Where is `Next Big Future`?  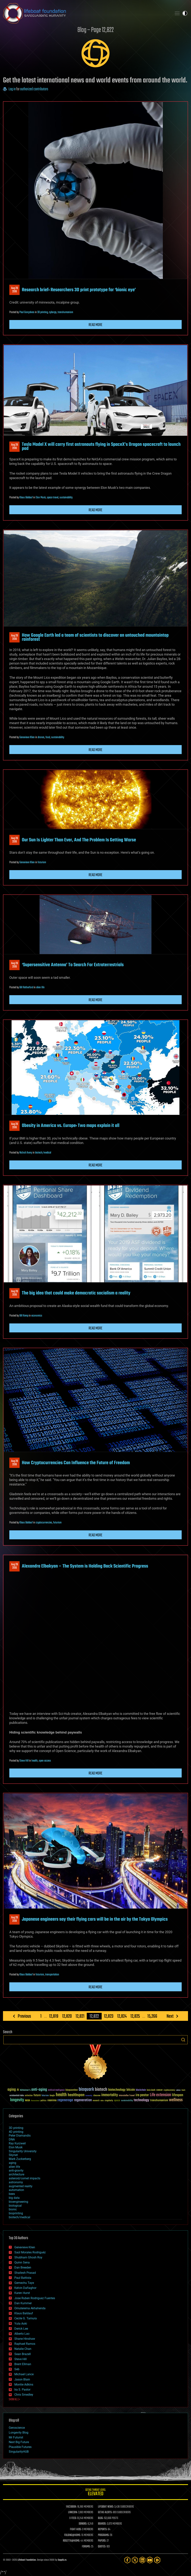 Next Big Future is located at coordinates (19, 2442).